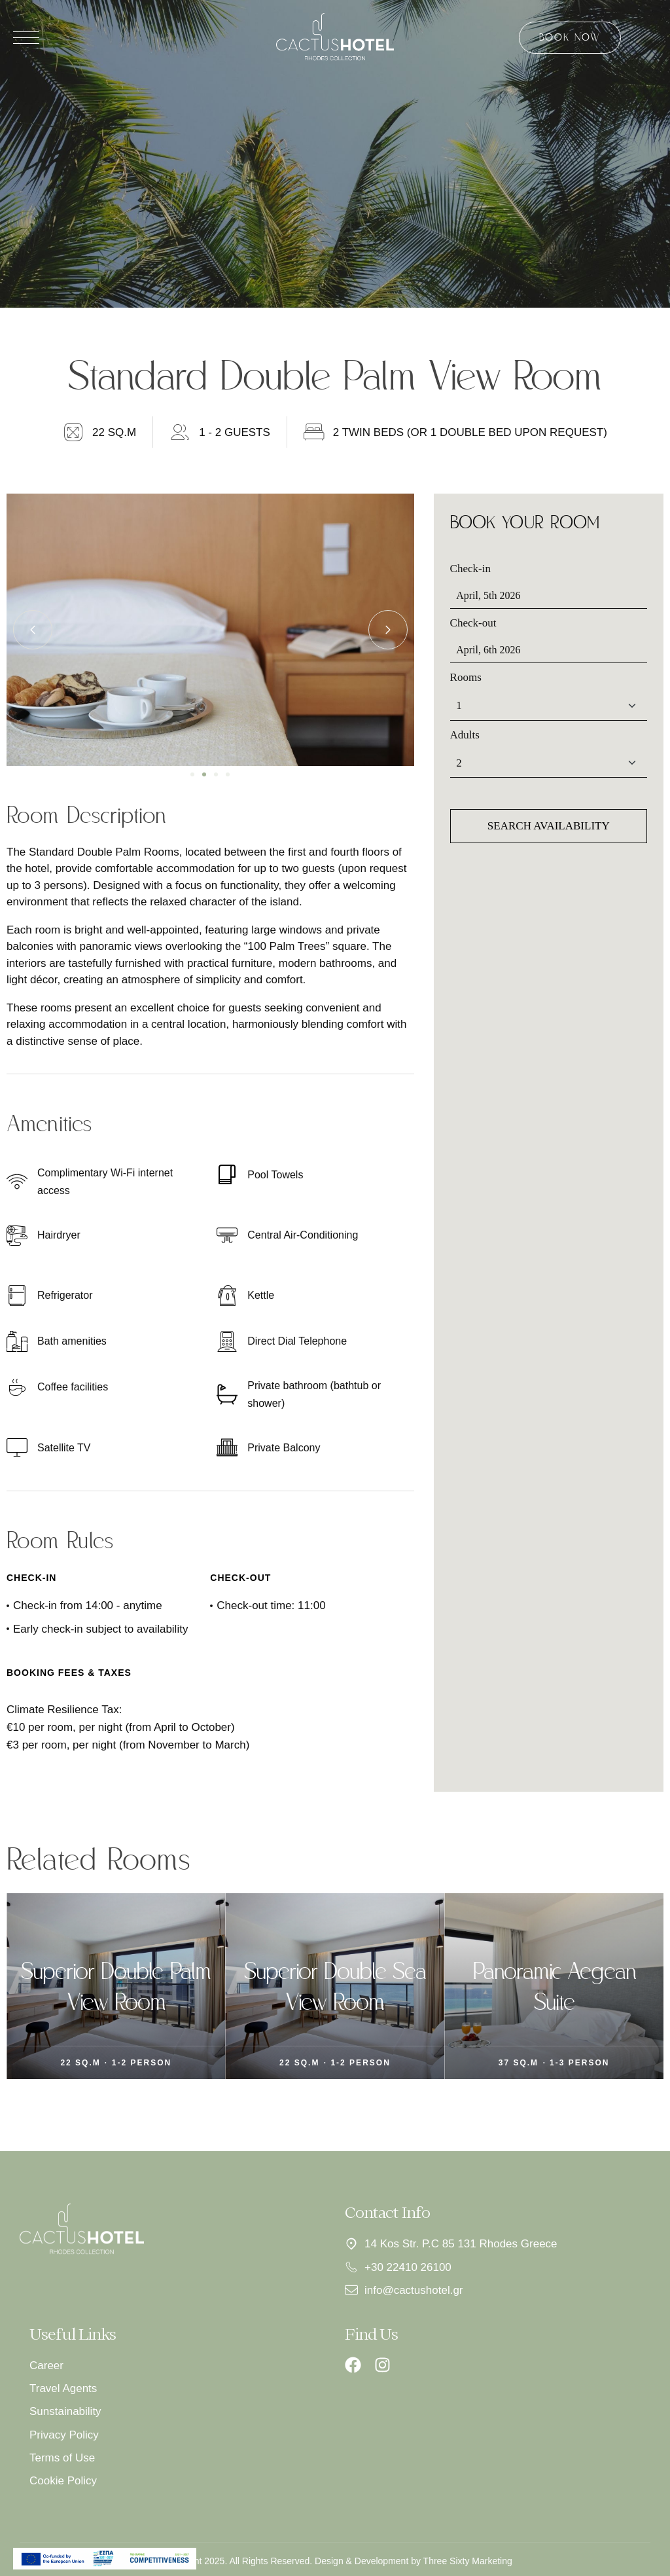  I want to click on Superior Double Palm View Room, so click(254, 1986).